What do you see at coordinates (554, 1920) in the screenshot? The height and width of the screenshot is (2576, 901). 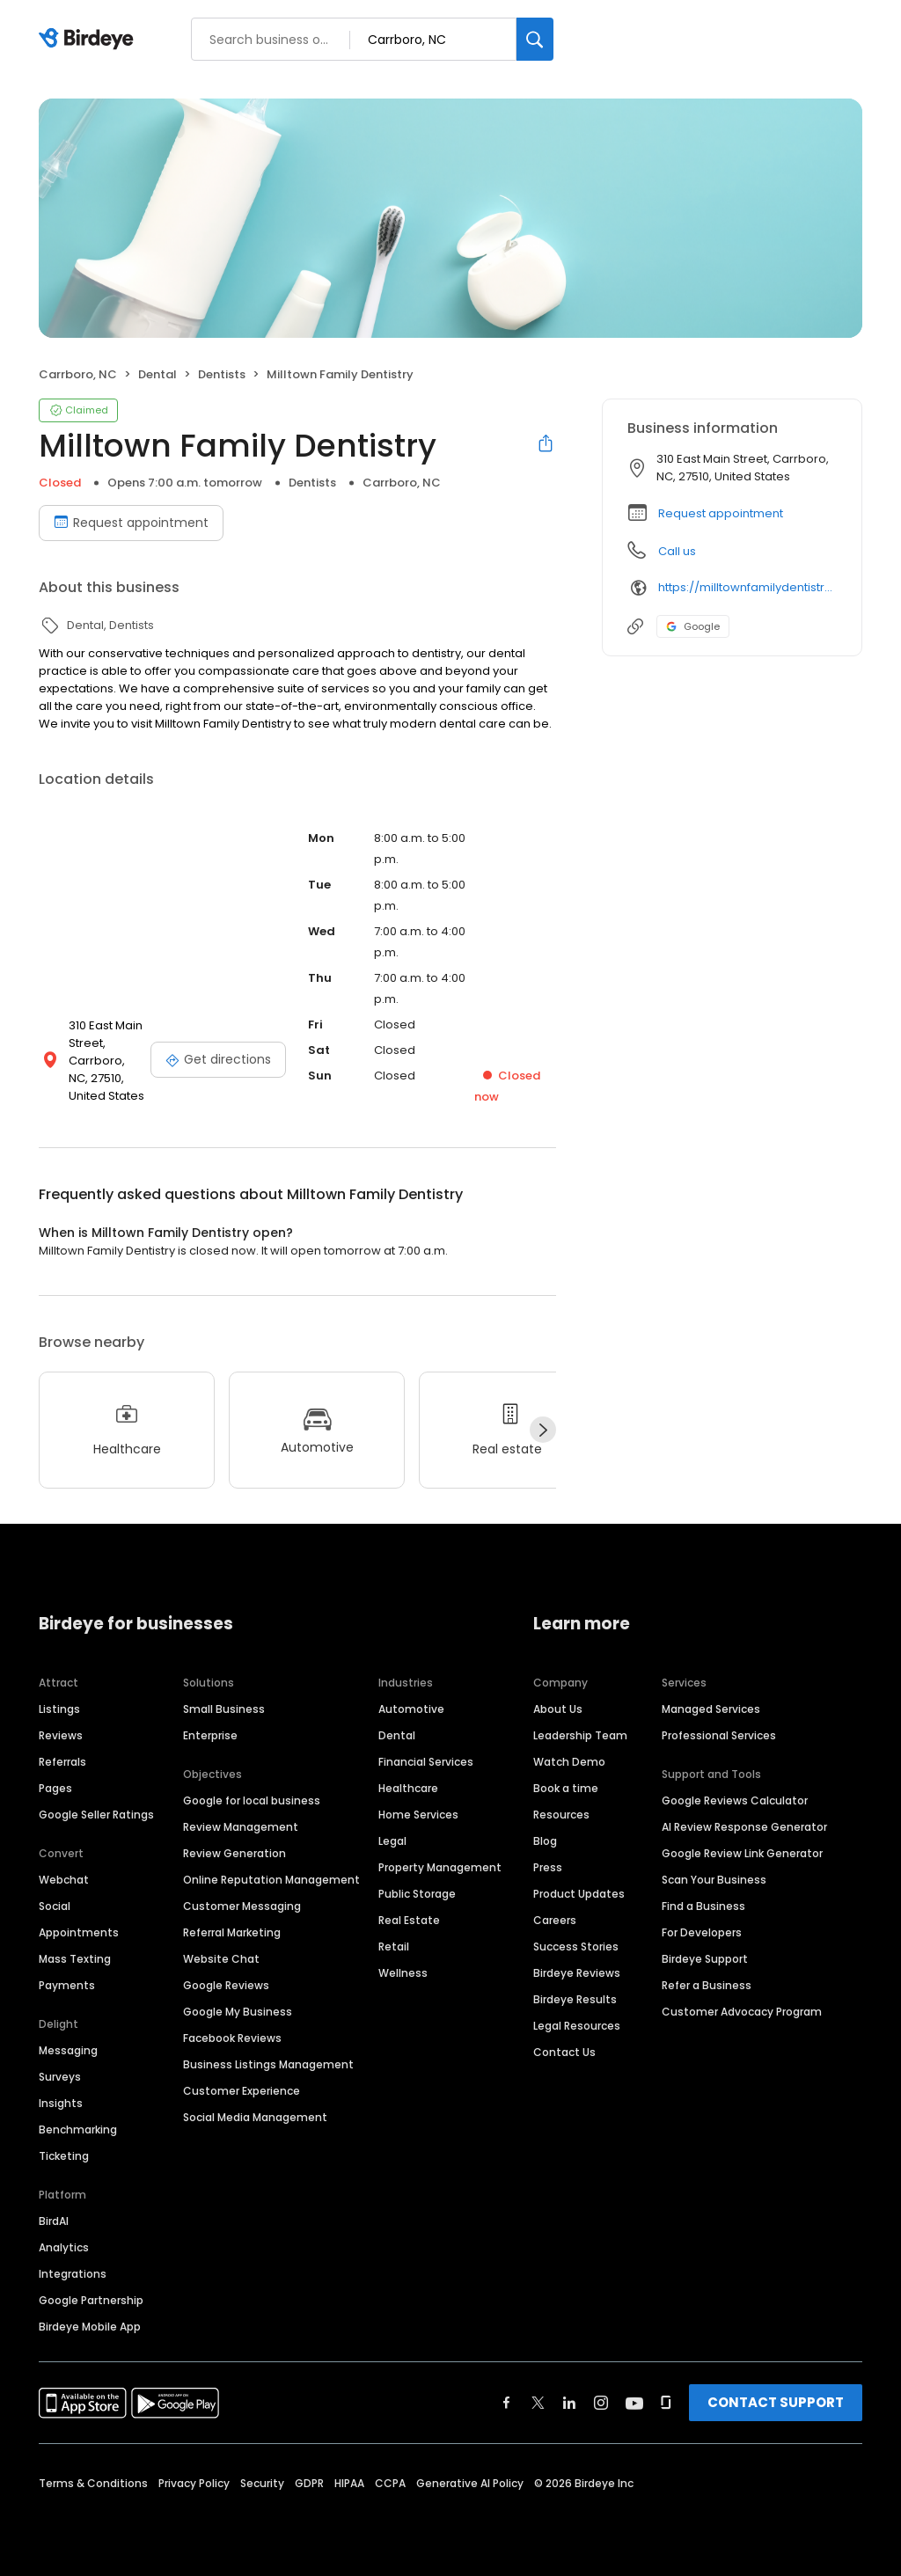 I see `Careers` at bounding box center [554, 1920].